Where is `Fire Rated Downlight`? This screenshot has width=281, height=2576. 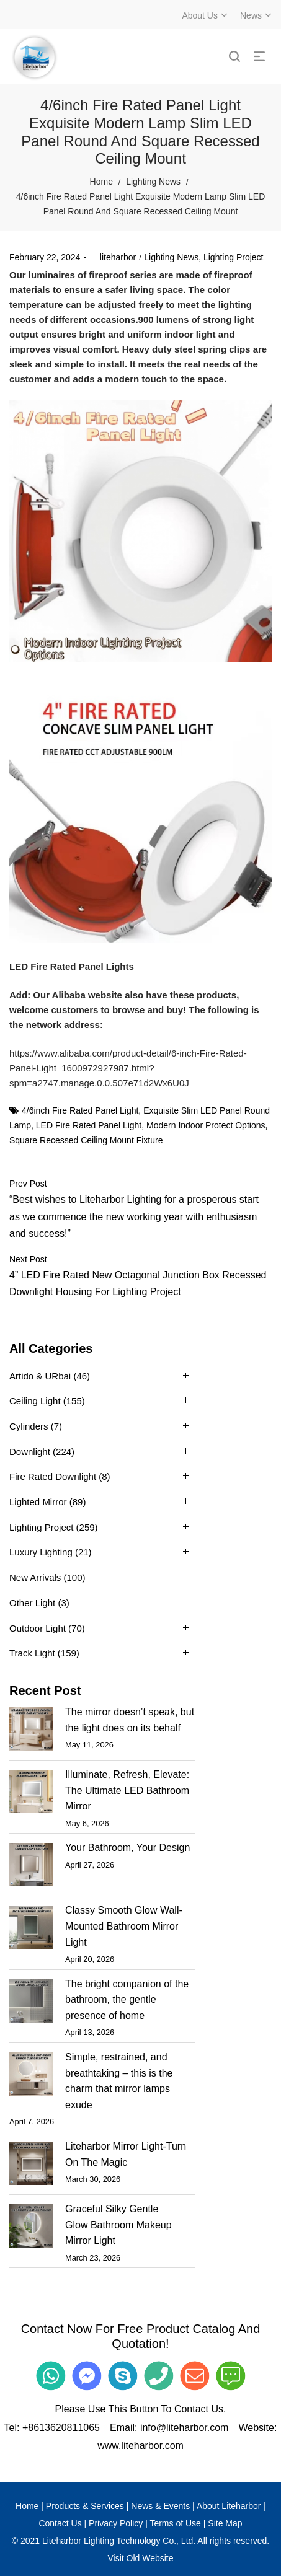
Fire Rated Downlight is located at coordinates (52, 1476).